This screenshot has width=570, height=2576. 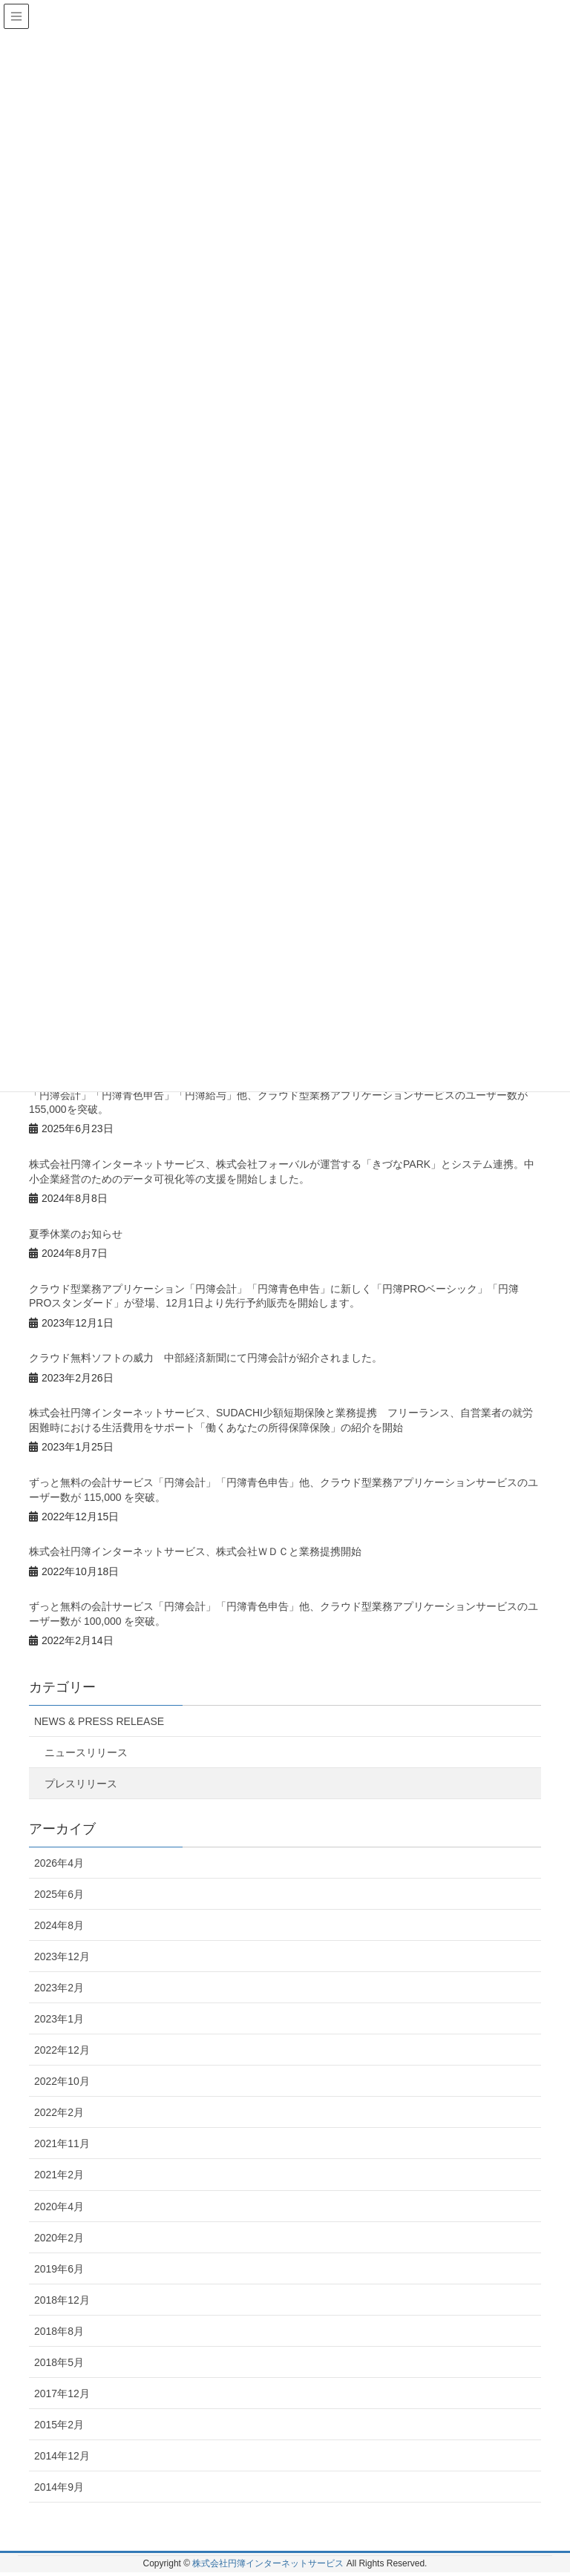 I want to click on 2022年2月, so click(x=59, y=2112).